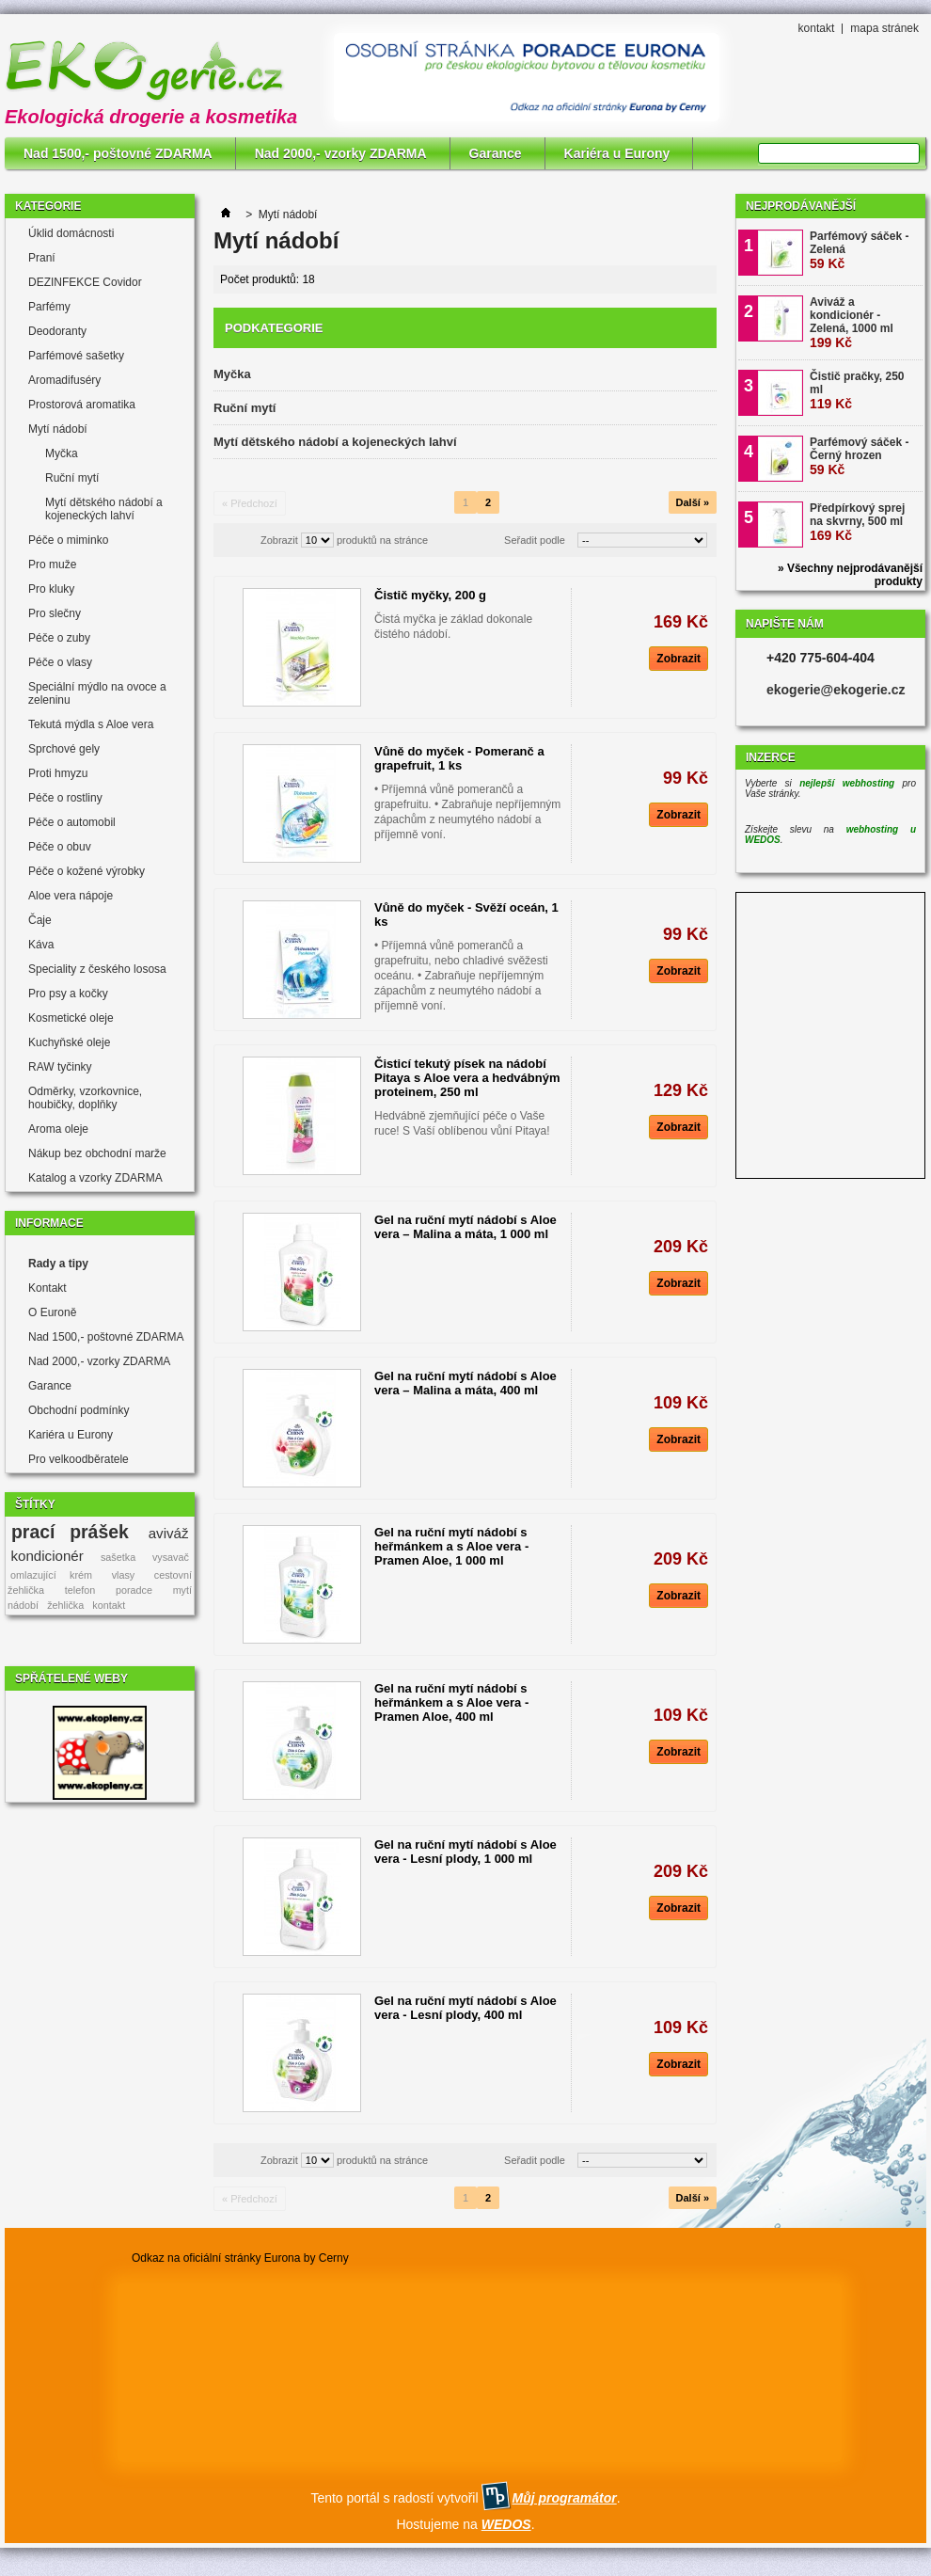  What do you see at coordinates (169, 1533) in the screenshot?
I see `aviváž` at bounding box center [169, 1533].